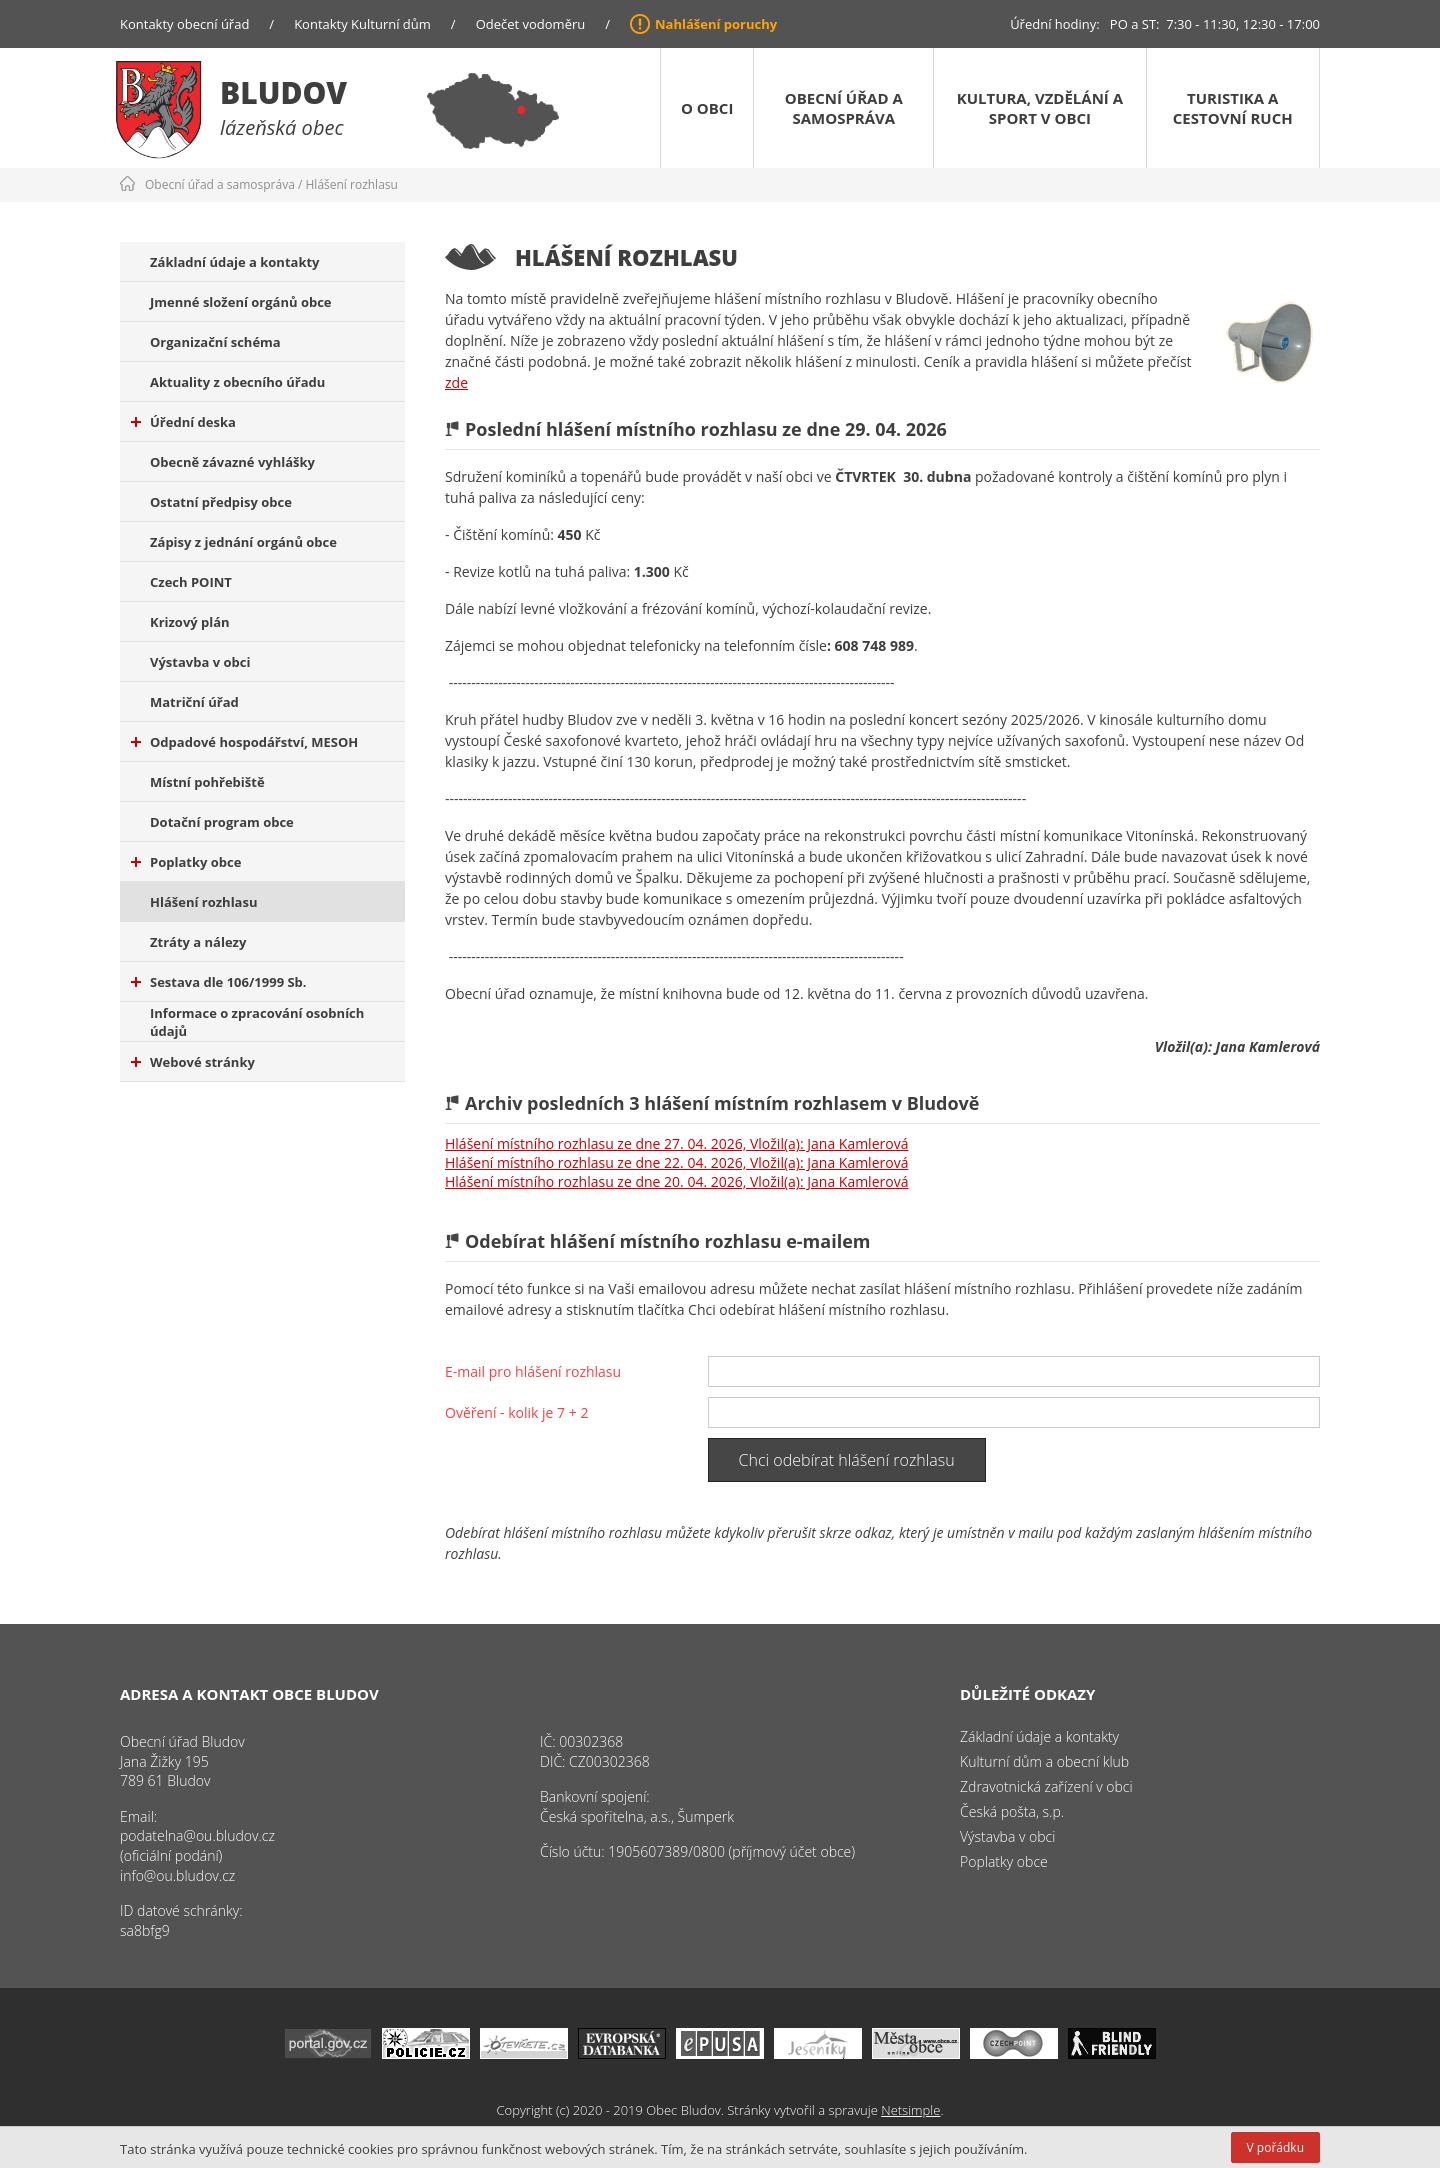 This screenshot has width=1440, height=2168. Describe the element at coordinates (190, 622) in the screenshot. I see `Krizový plán` at that location.